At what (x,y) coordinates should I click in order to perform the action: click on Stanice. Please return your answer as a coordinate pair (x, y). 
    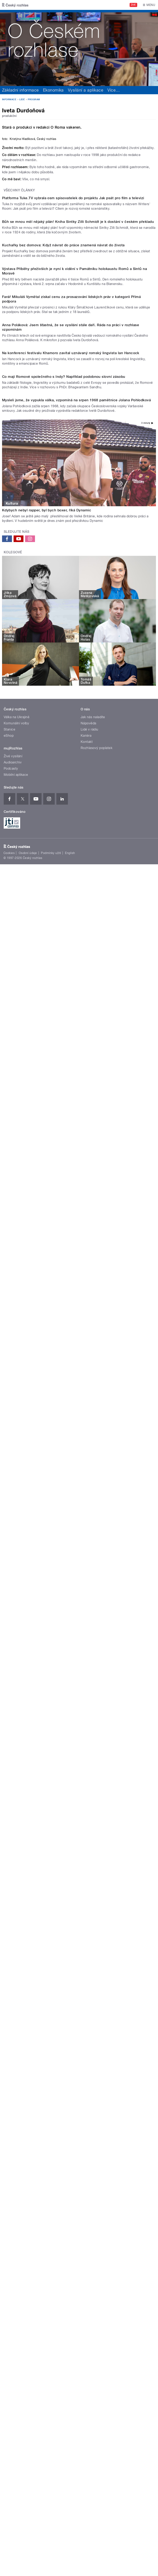
    Looking at the image, I should click on (9, 1667).